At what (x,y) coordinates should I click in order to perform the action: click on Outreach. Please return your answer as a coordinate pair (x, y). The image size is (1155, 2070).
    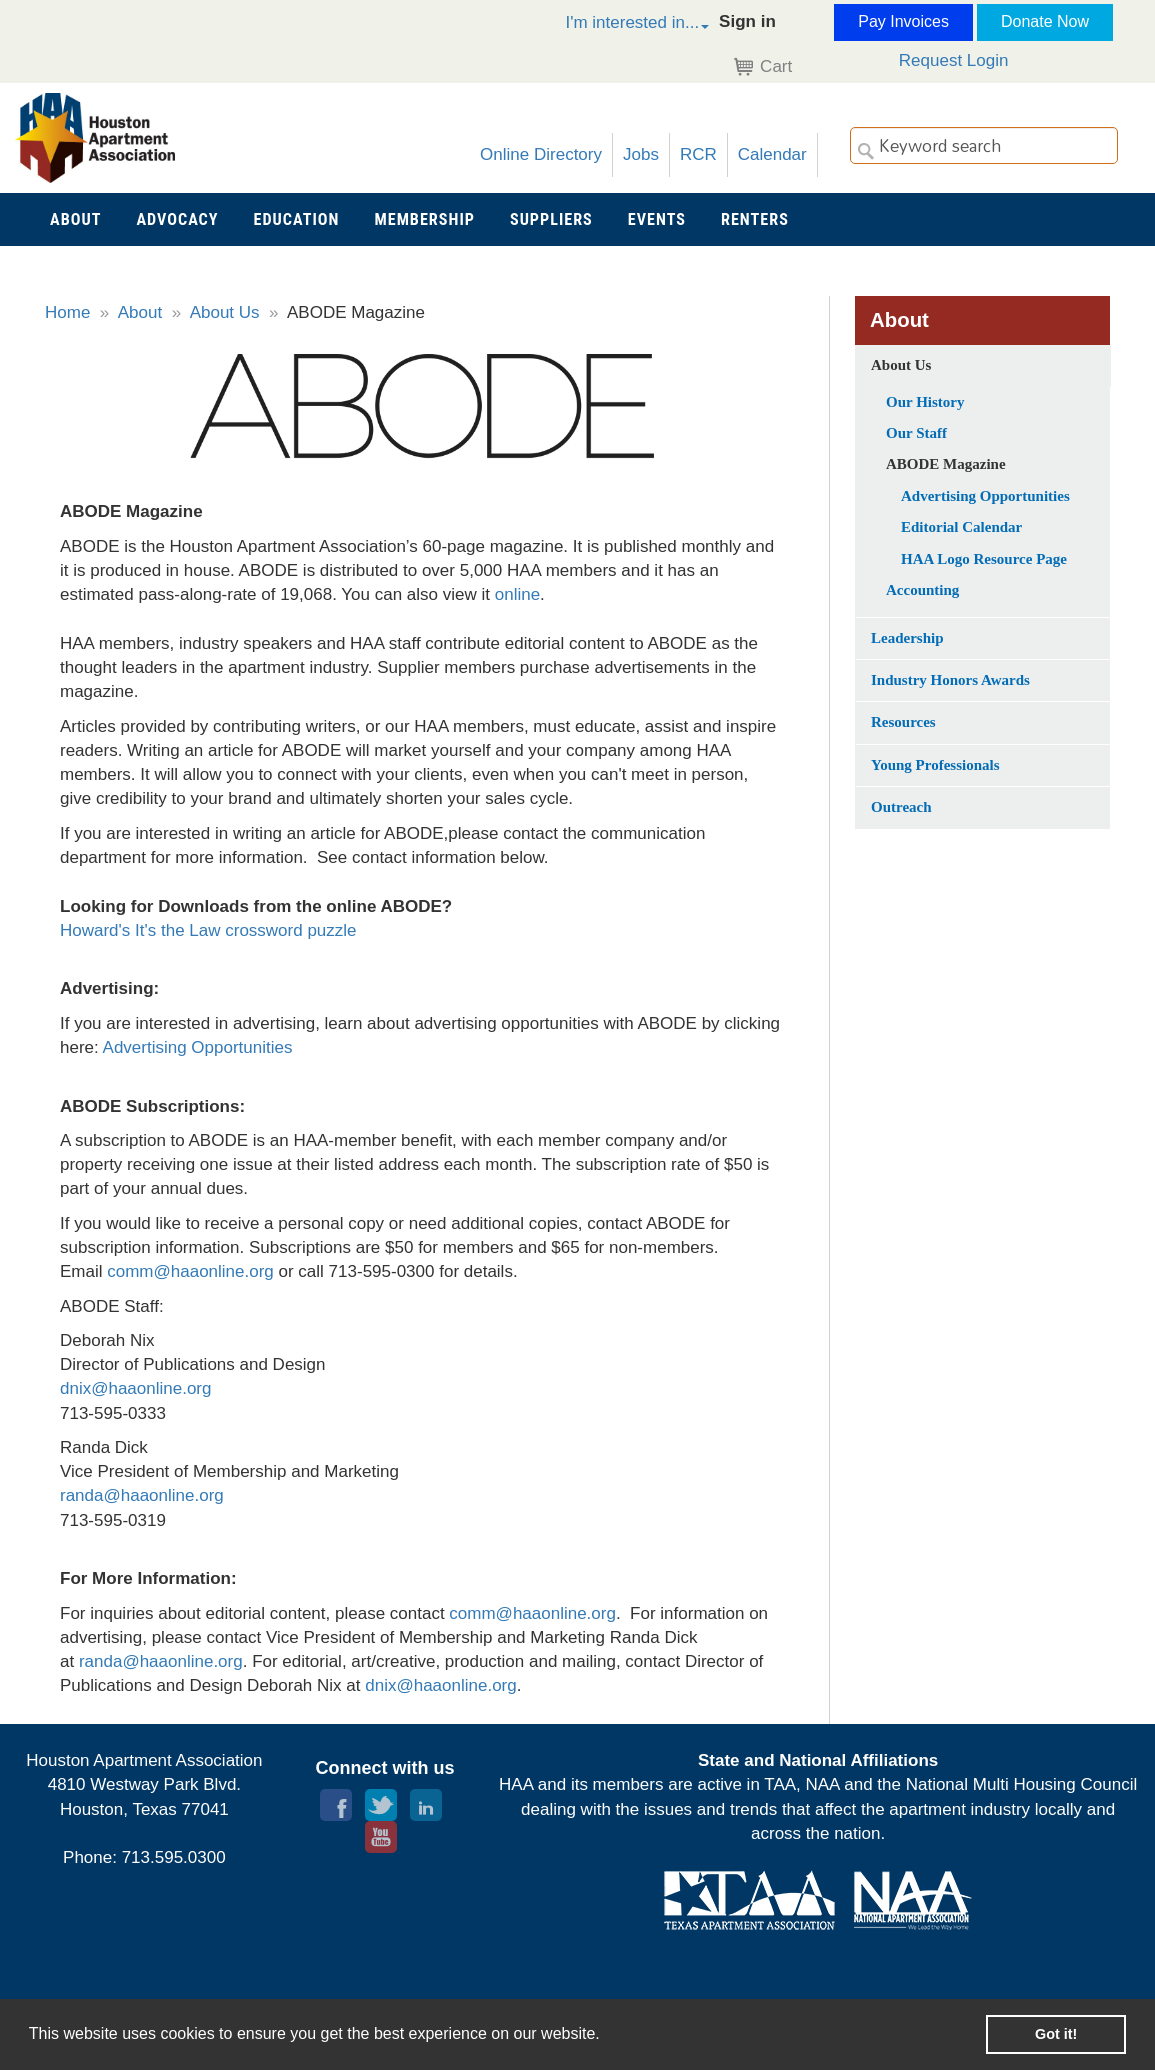
    Looking at the image, I should click on (901, 807).